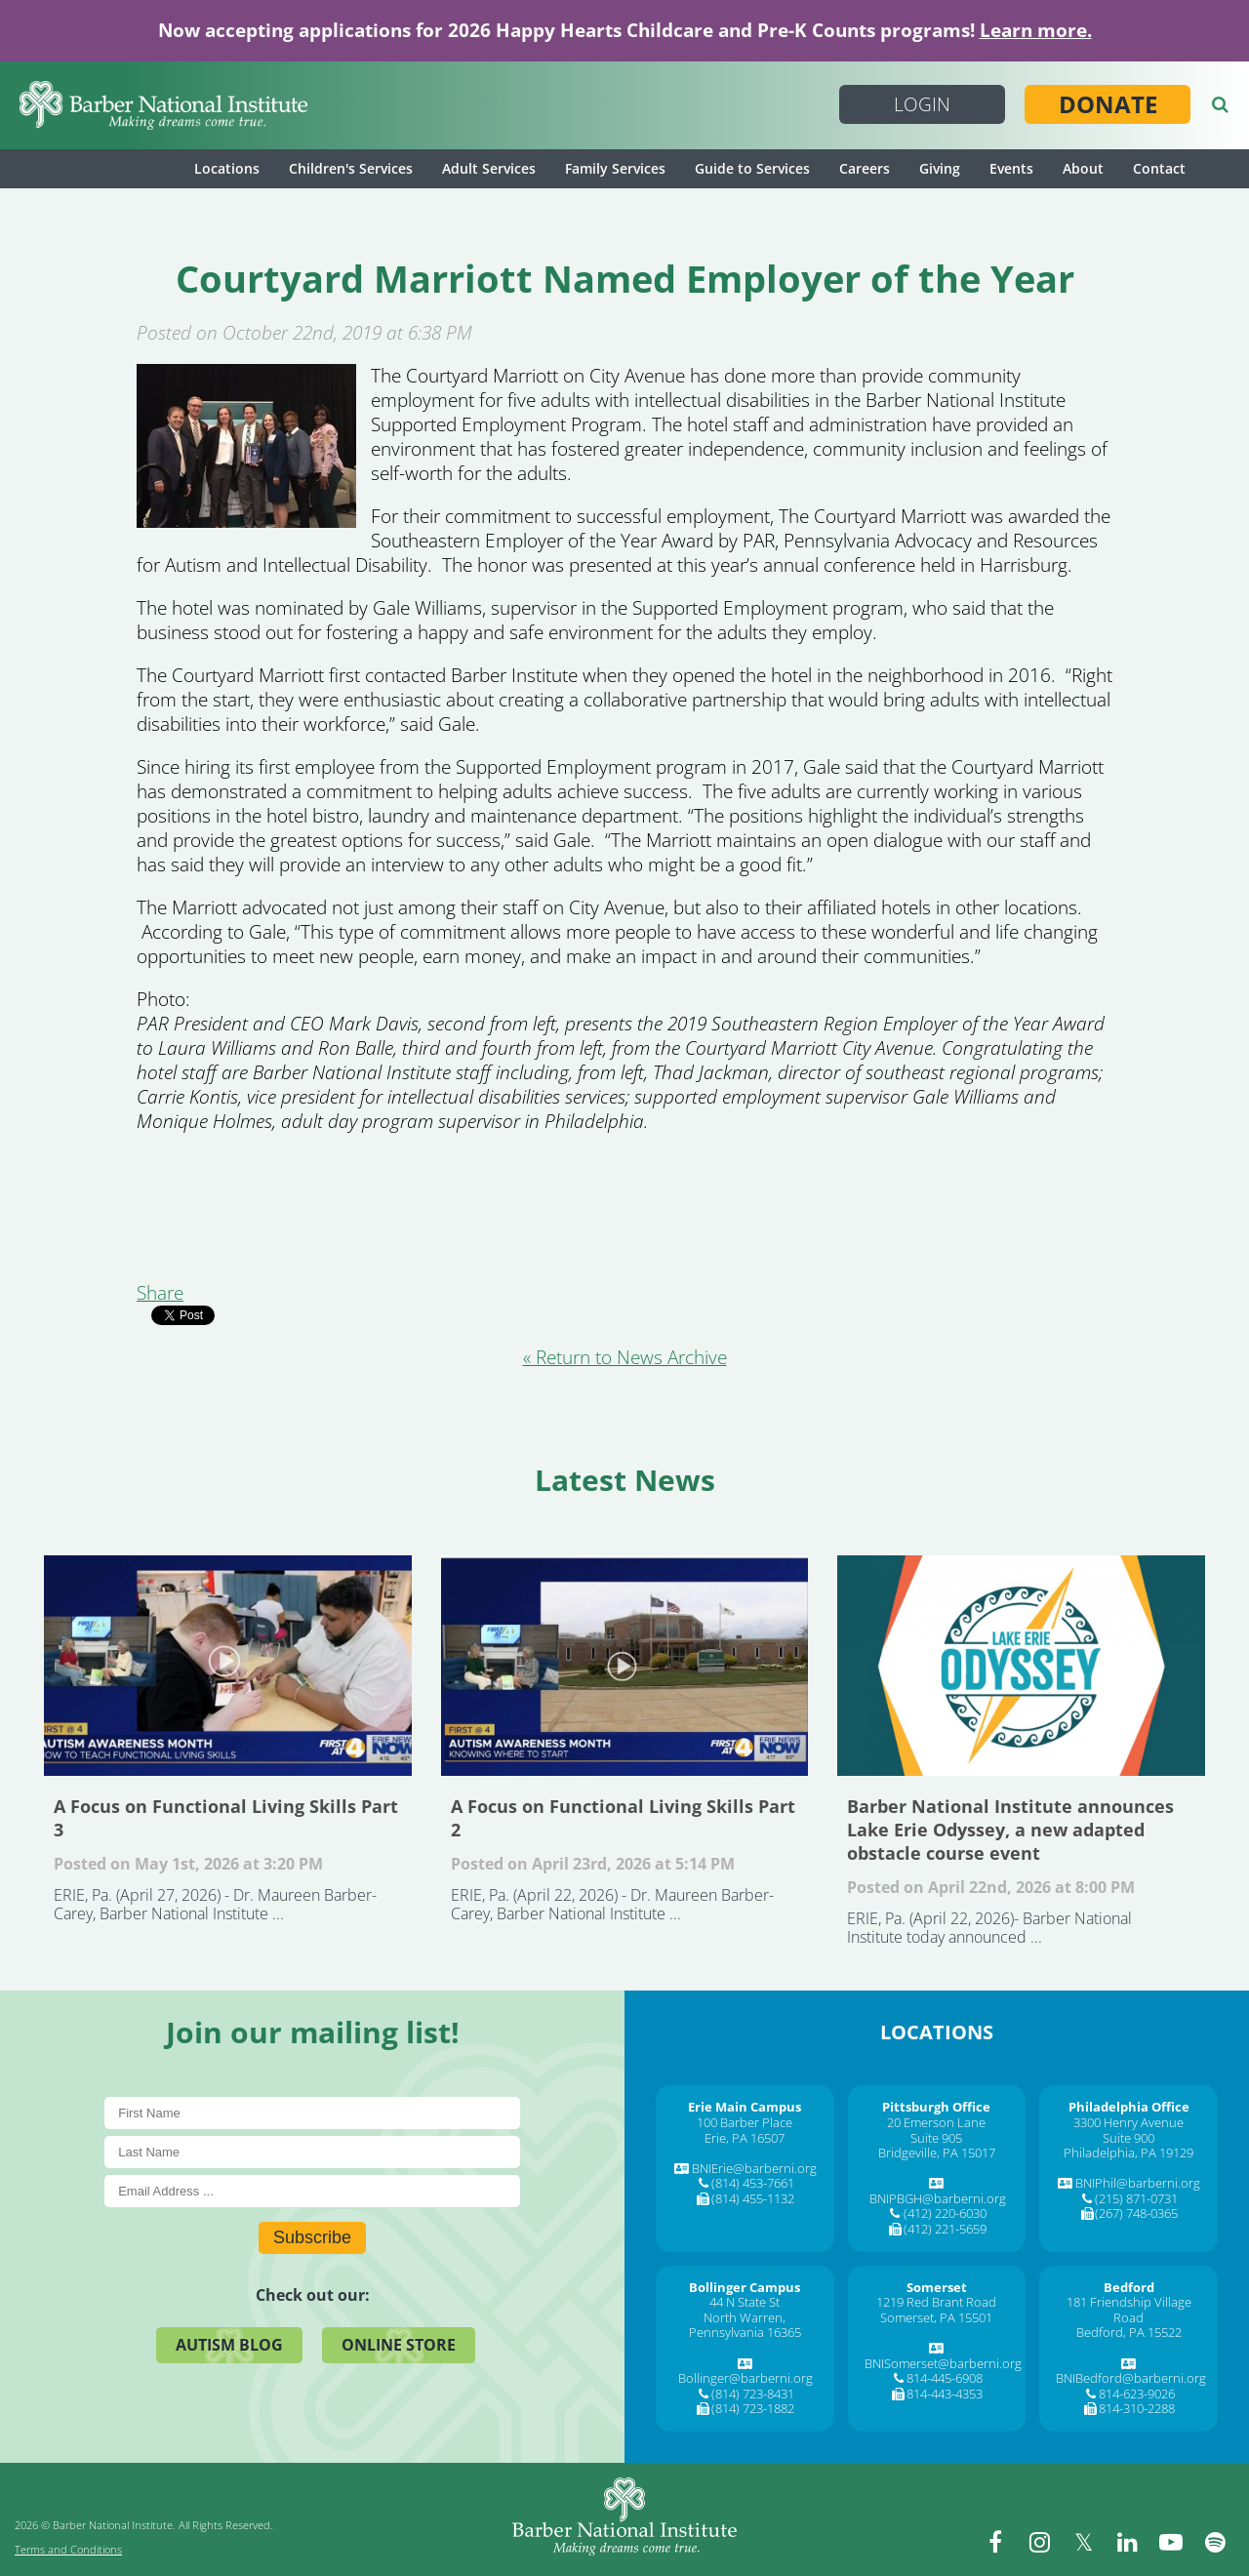 This screenshot has height=2576, width=1249. What do you see at coordinates (945, 2378) in the screenshot?
I see `814-445-6908` at bounding box center [945, 2378].